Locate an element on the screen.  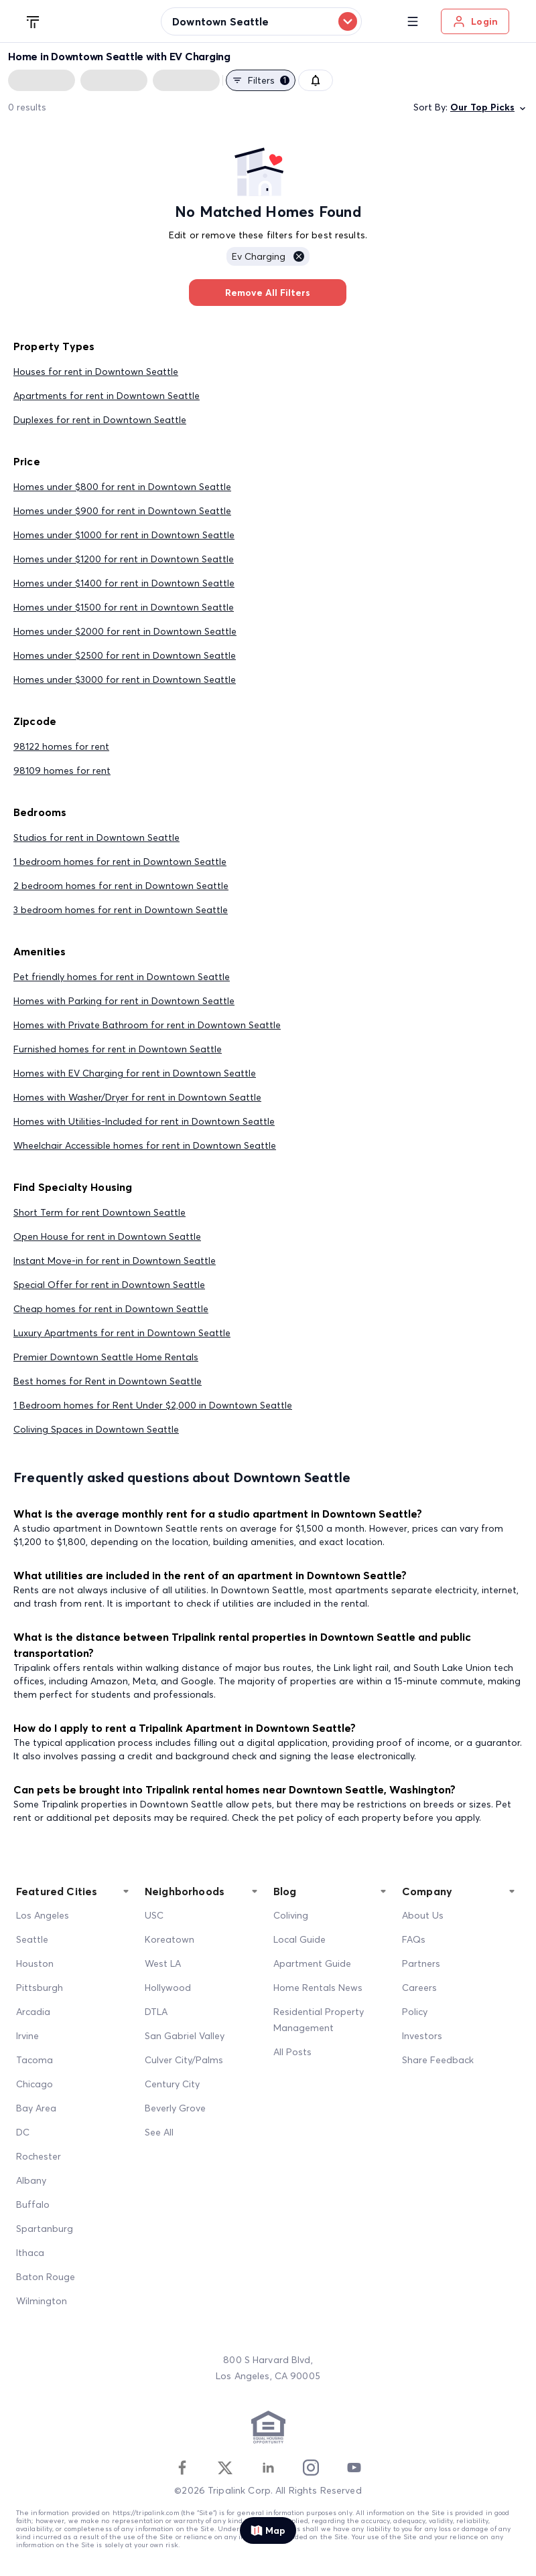
Rochester is located at coordinates (38, 2156).